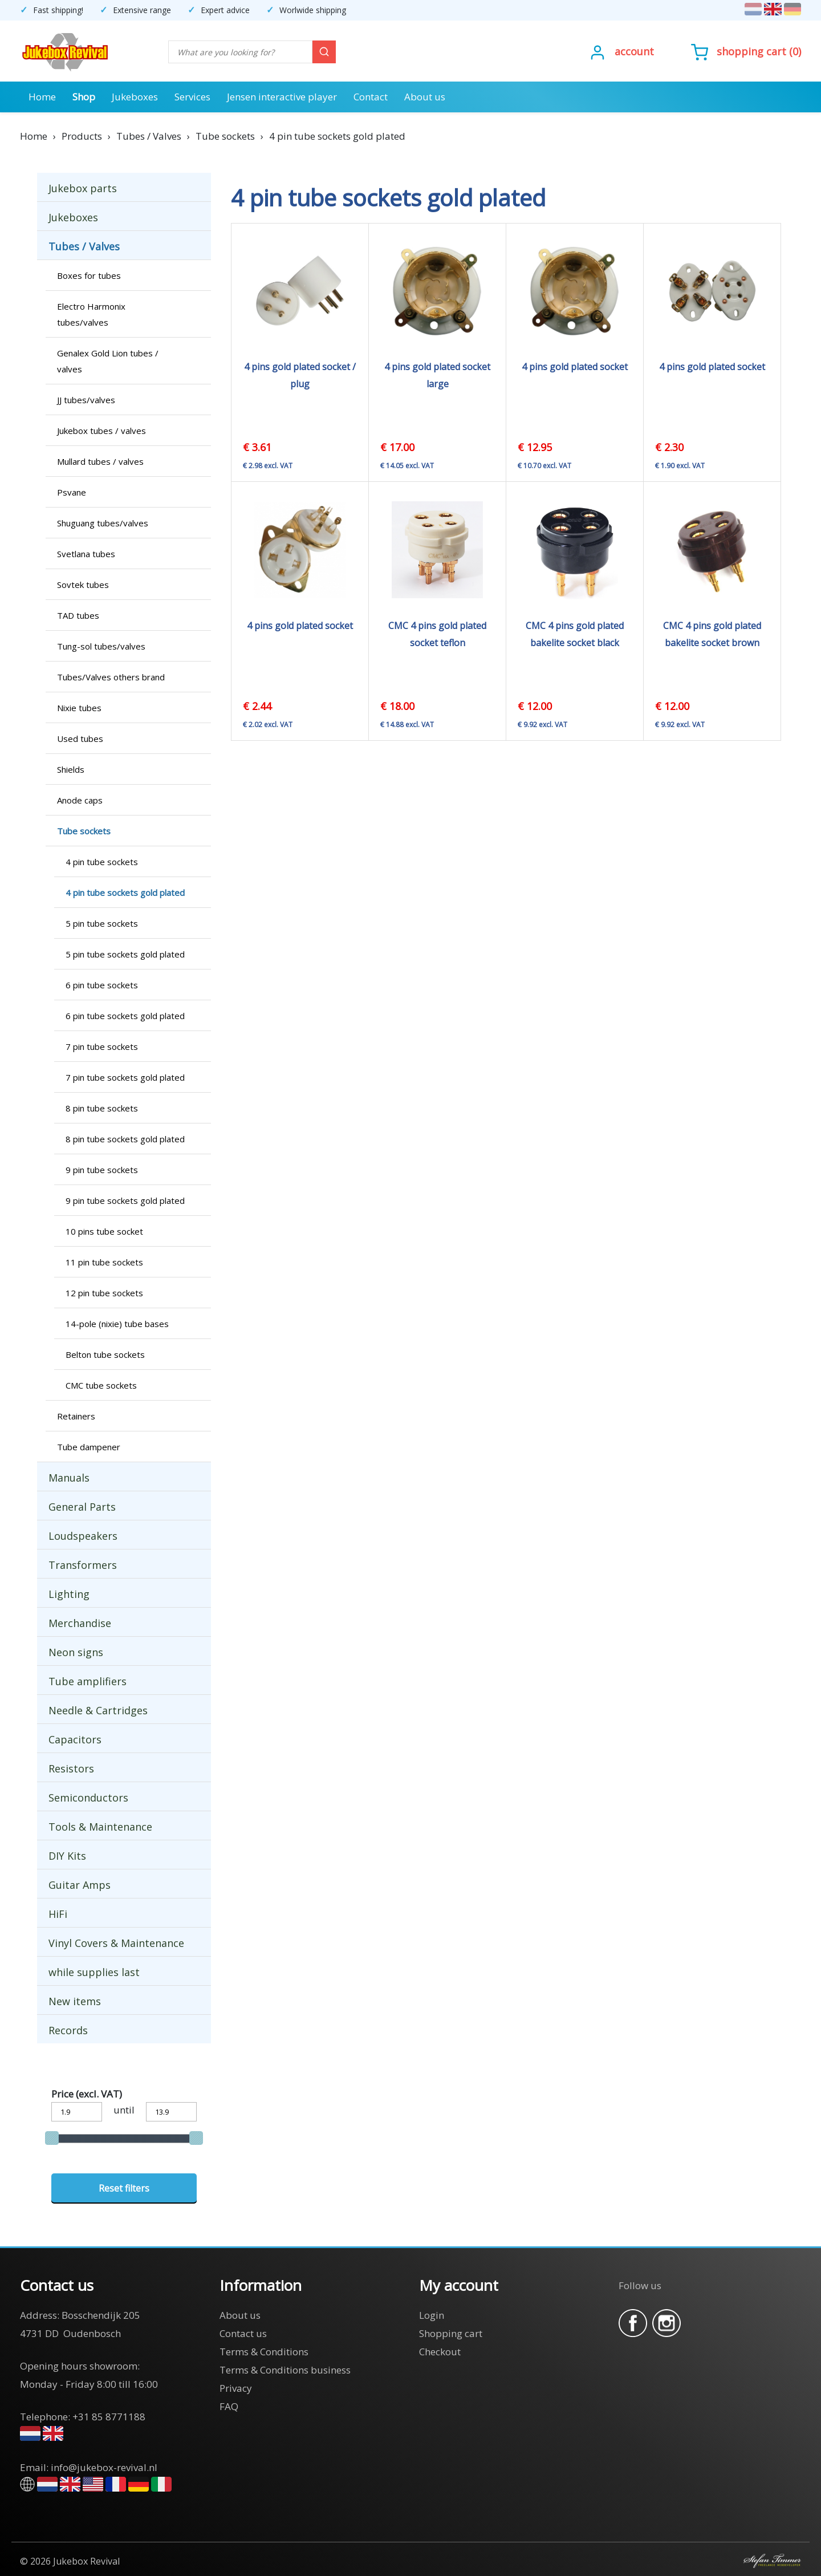  I want to click on while supplies last, so click(94, 1972).